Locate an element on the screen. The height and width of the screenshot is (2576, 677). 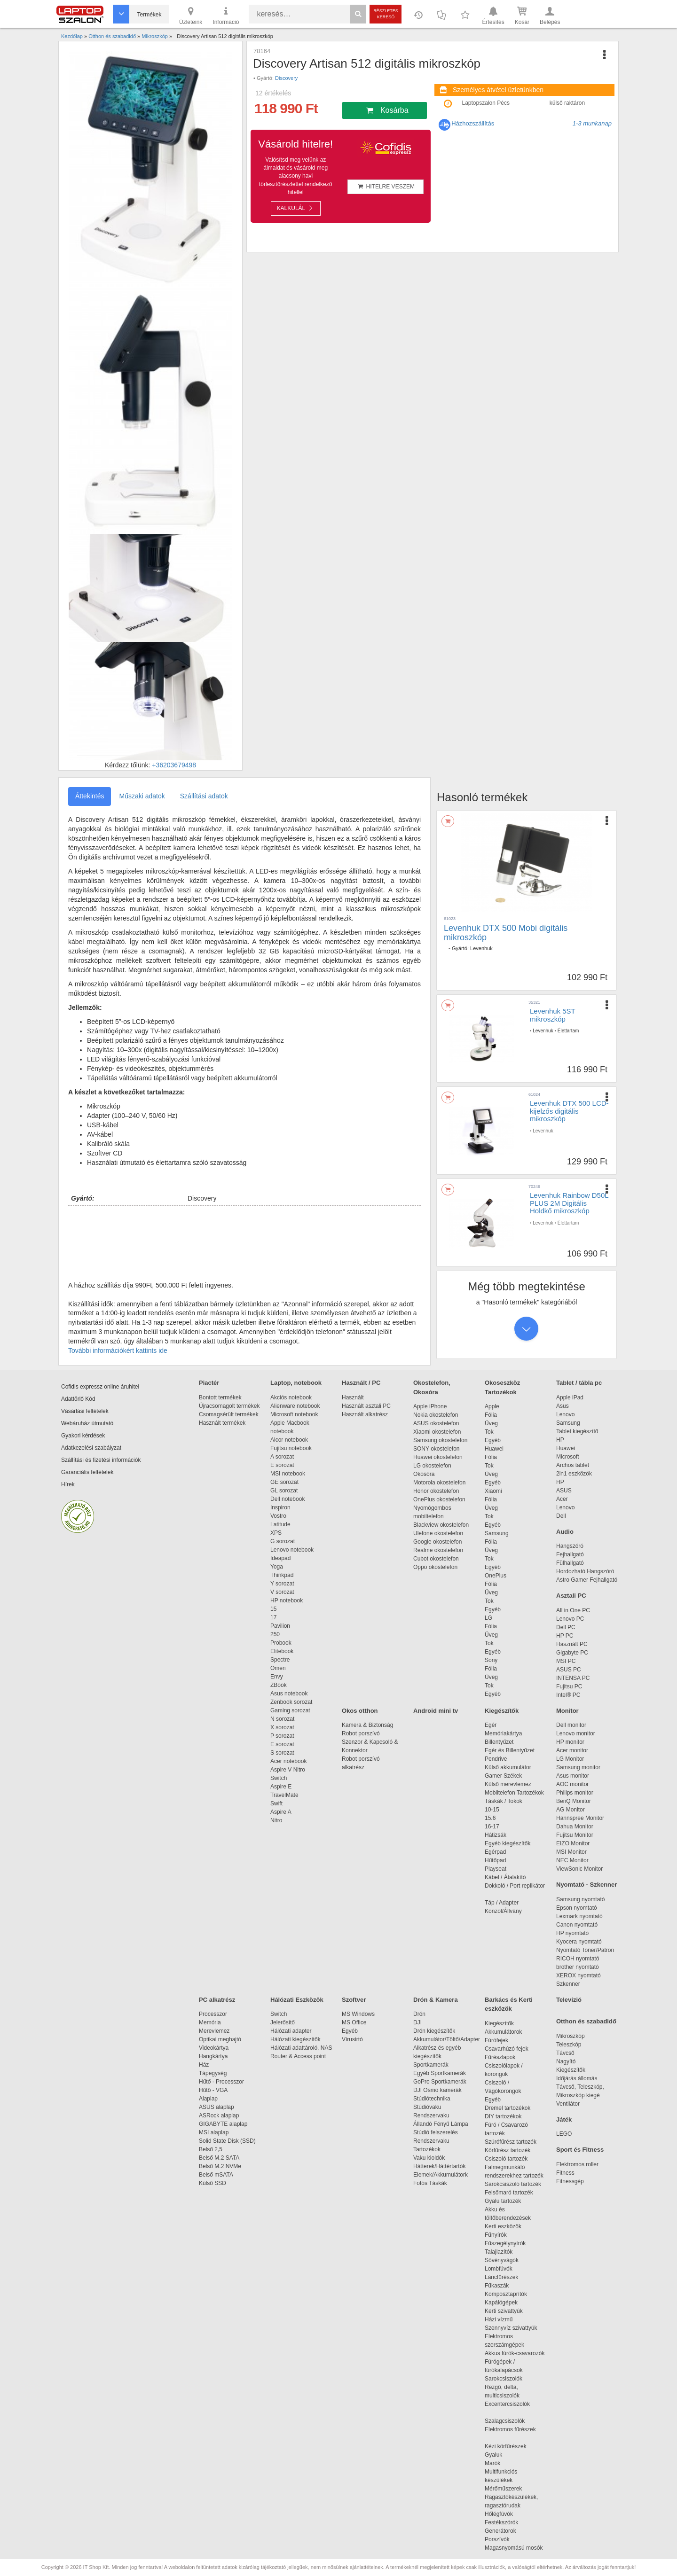
Akkumulátor/Töltő/Adapter is located at coordinates (446, 2039).